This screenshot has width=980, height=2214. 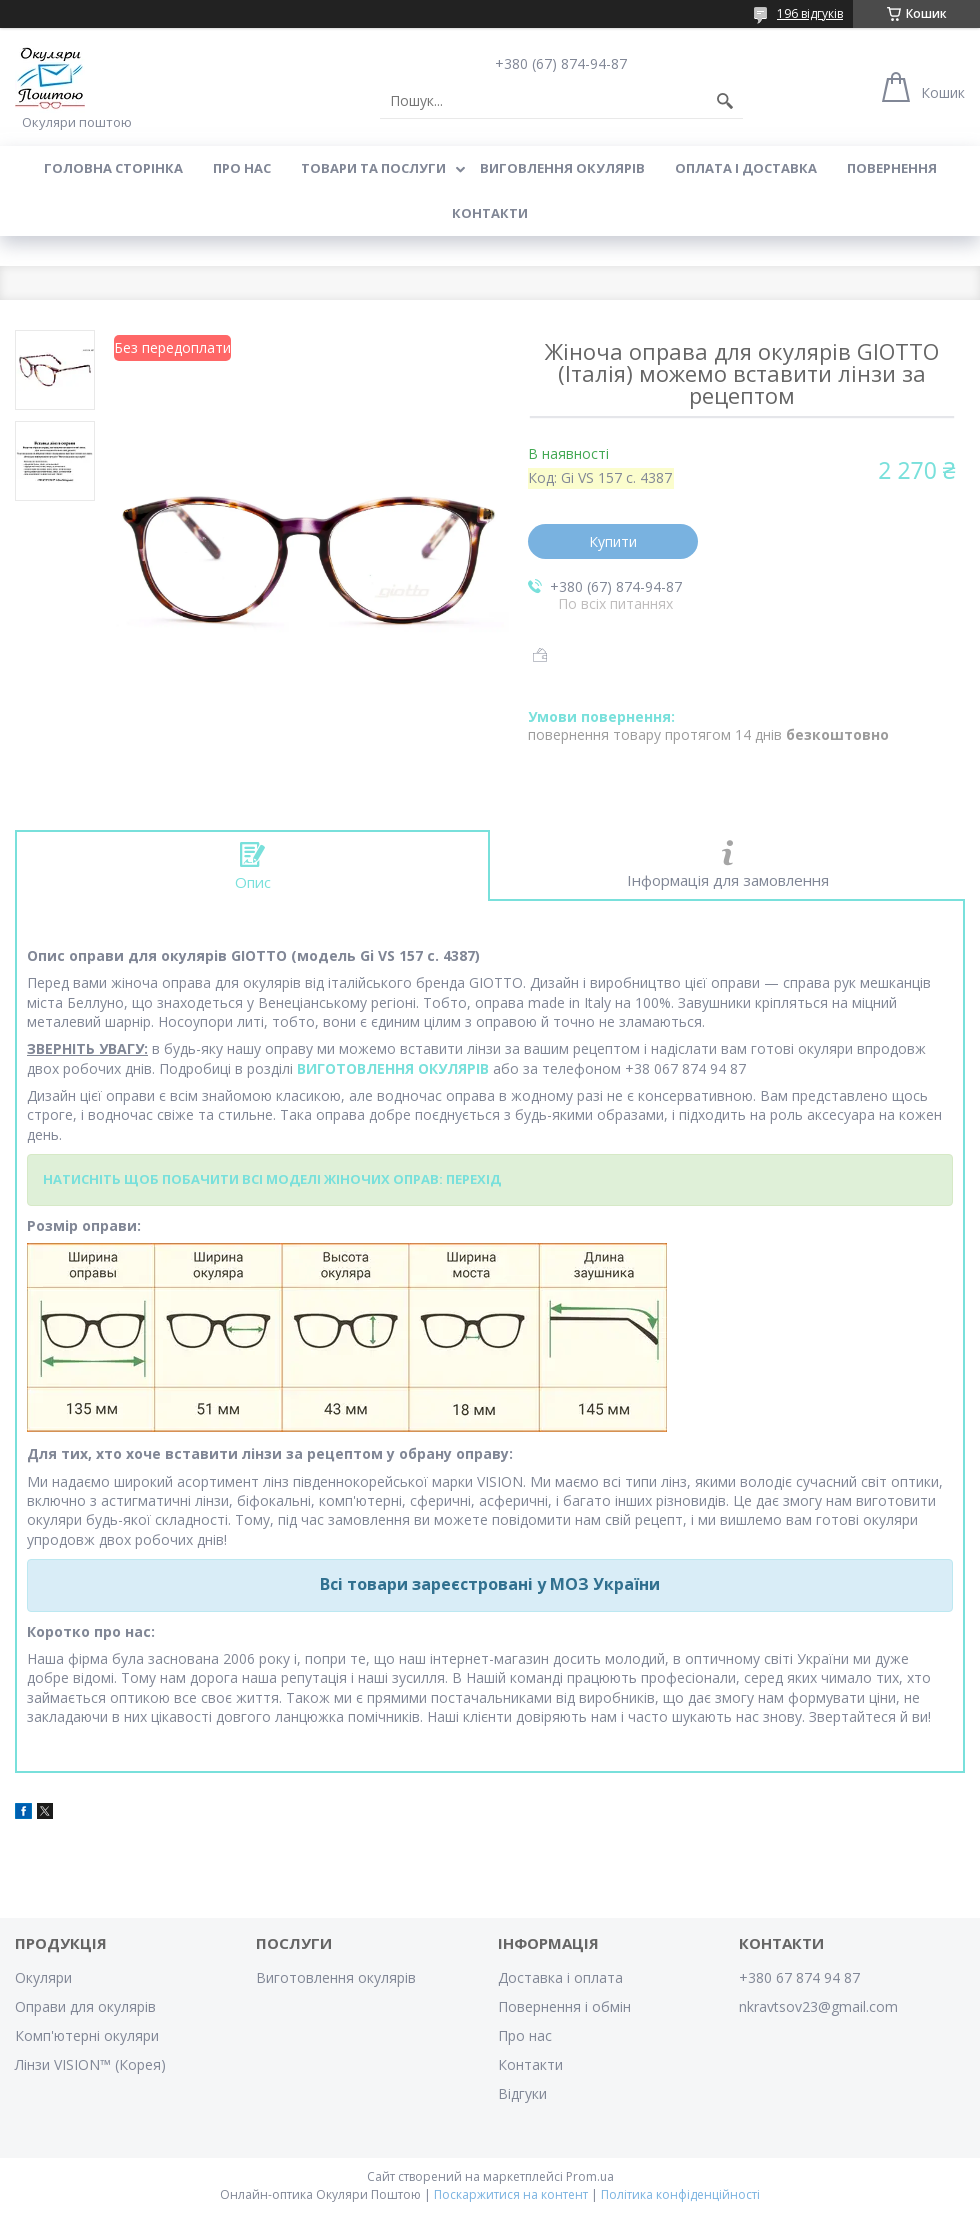 What do you see at coordinates (725, 101) in the screenshot?
I see `[Шукати]` at bounding box center [725, 101].